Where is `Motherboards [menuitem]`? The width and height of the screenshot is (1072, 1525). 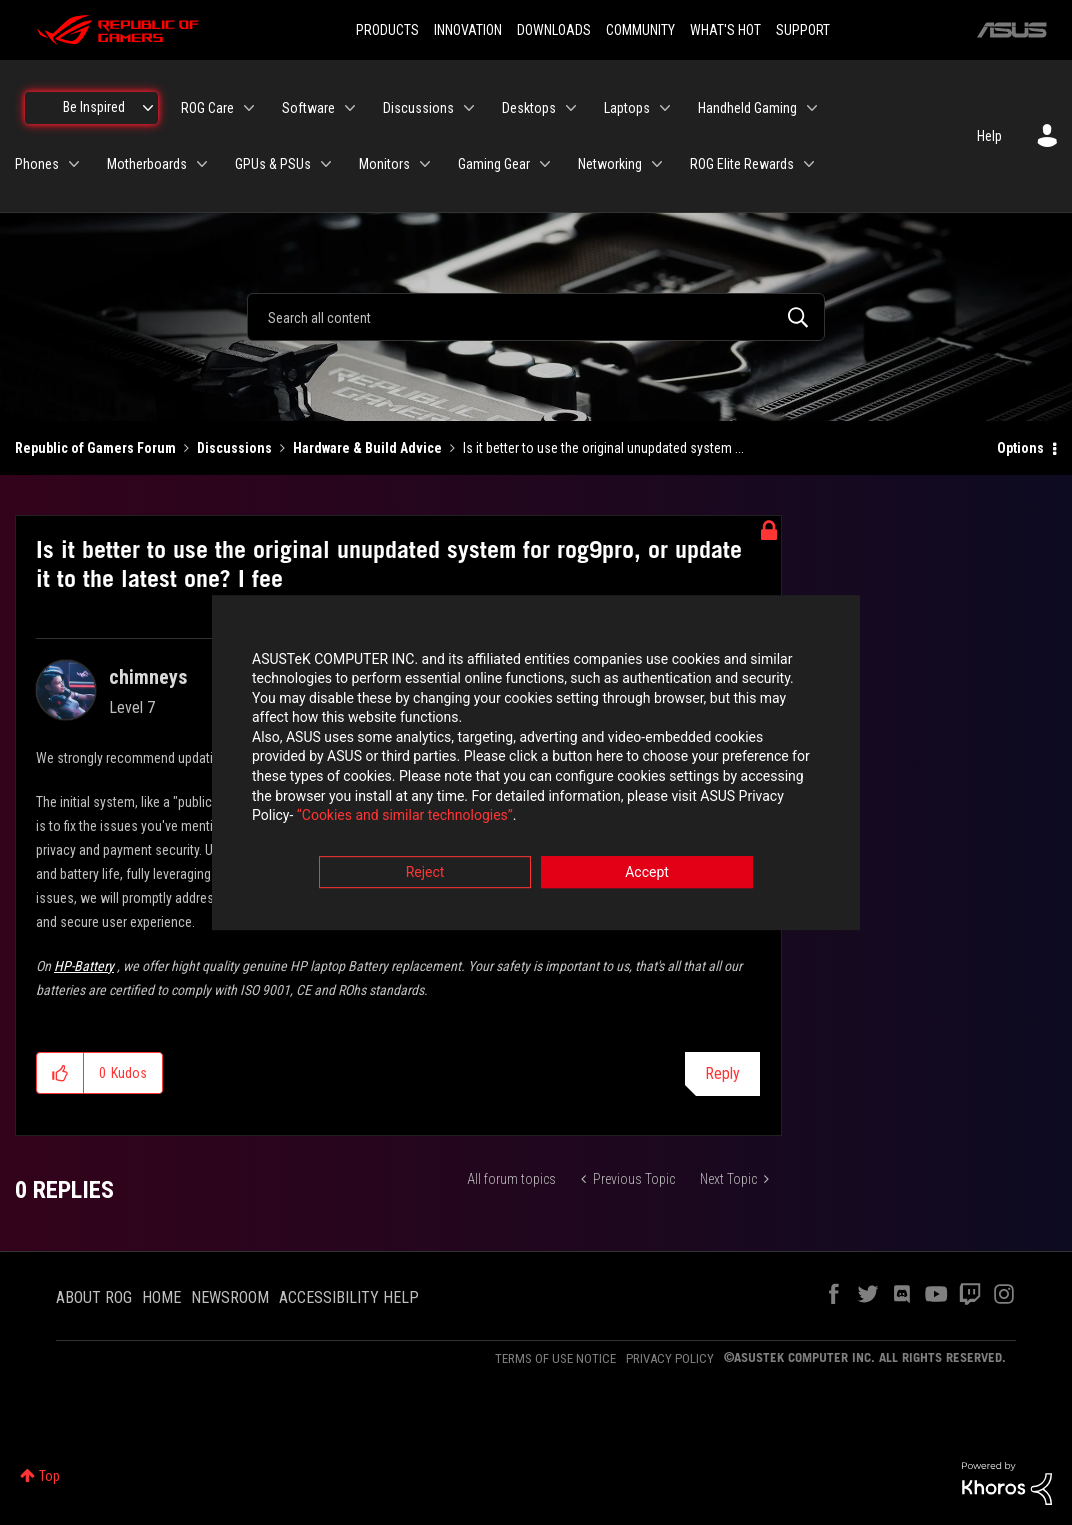 Motherboards [menuitem] is located at coordinates (147, 164).